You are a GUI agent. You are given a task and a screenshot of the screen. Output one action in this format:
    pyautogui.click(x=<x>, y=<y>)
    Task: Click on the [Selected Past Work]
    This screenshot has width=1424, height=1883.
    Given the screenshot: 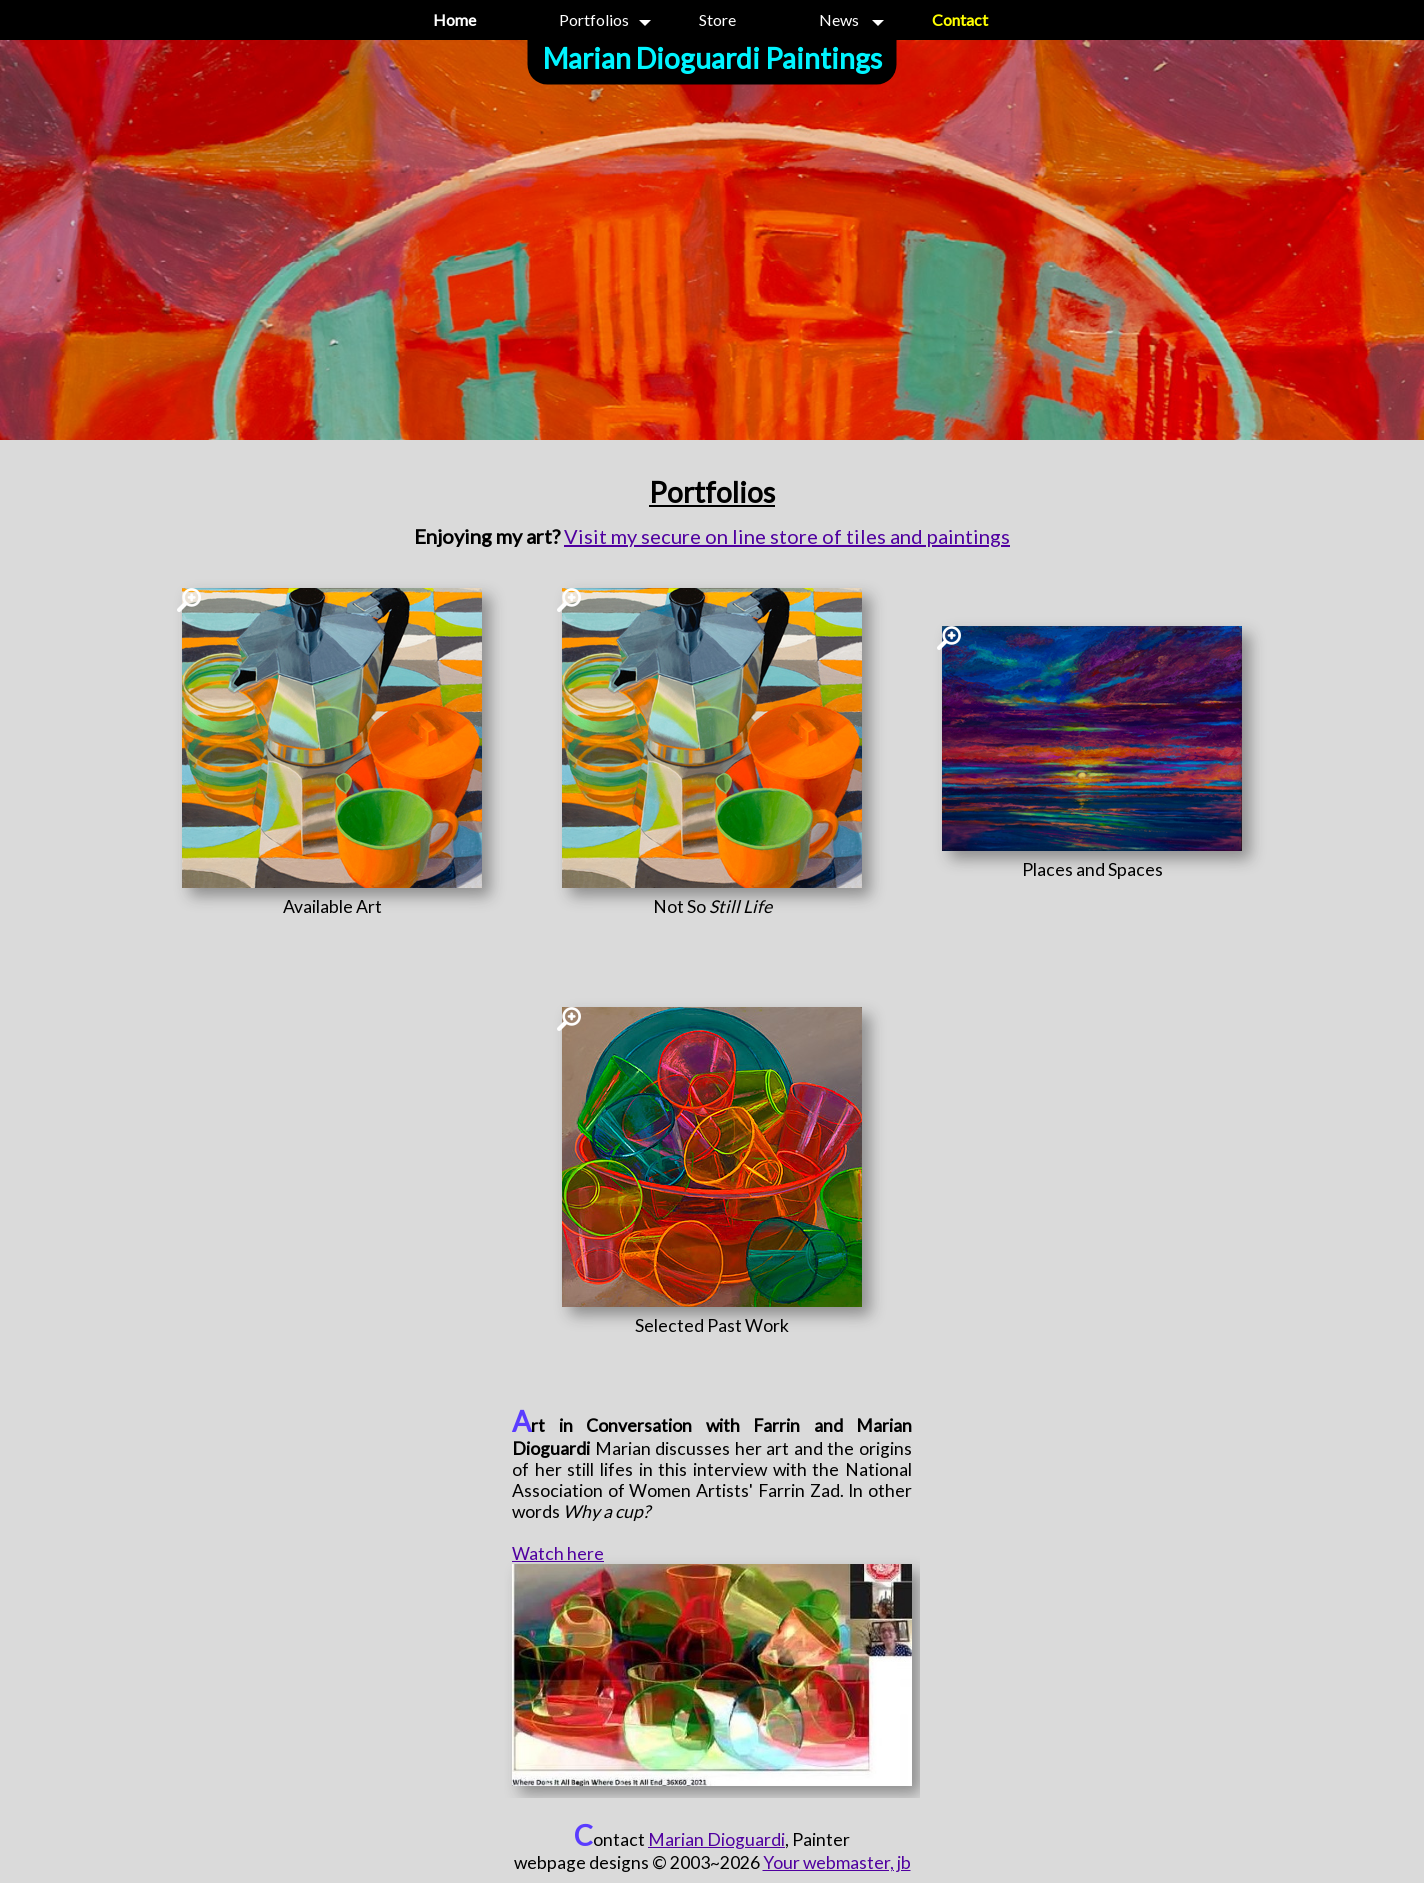 What is the action you would take?
    pyautogui.click(x=712, y=1325)
    